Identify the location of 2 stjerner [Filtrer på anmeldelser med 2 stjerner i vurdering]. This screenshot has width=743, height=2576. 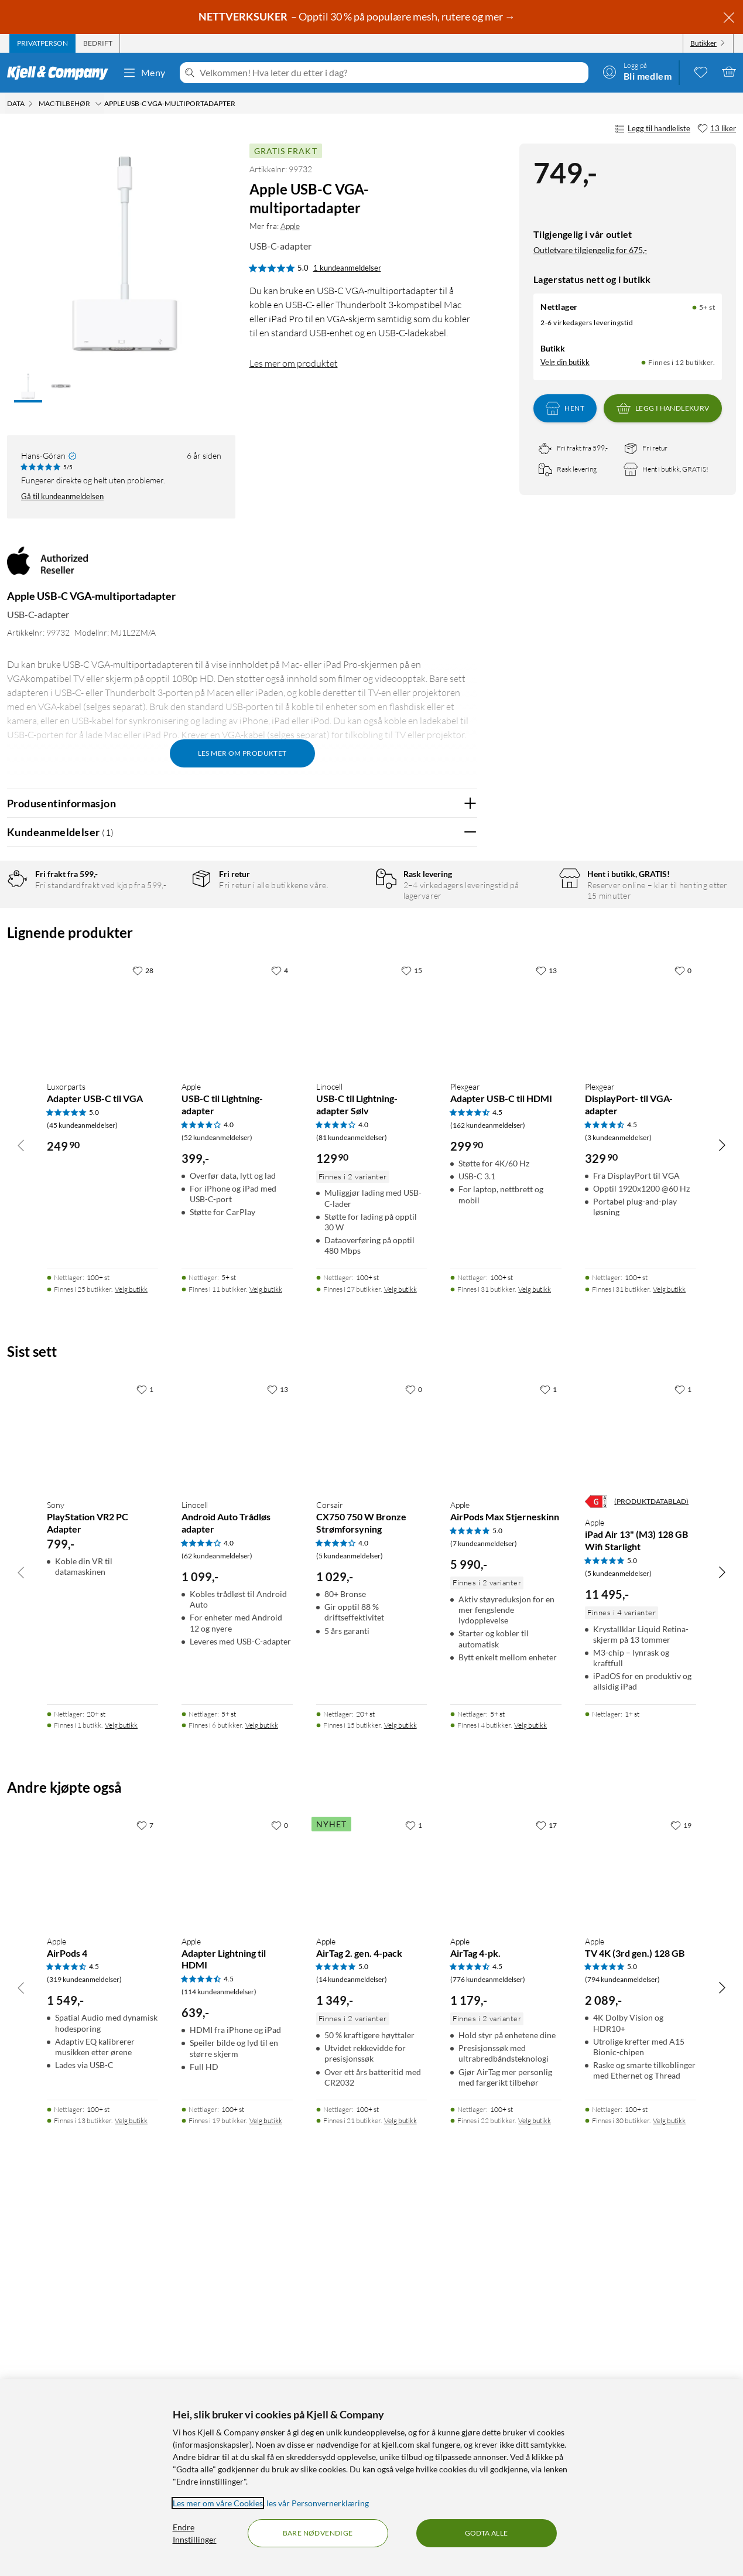
(168, 974).